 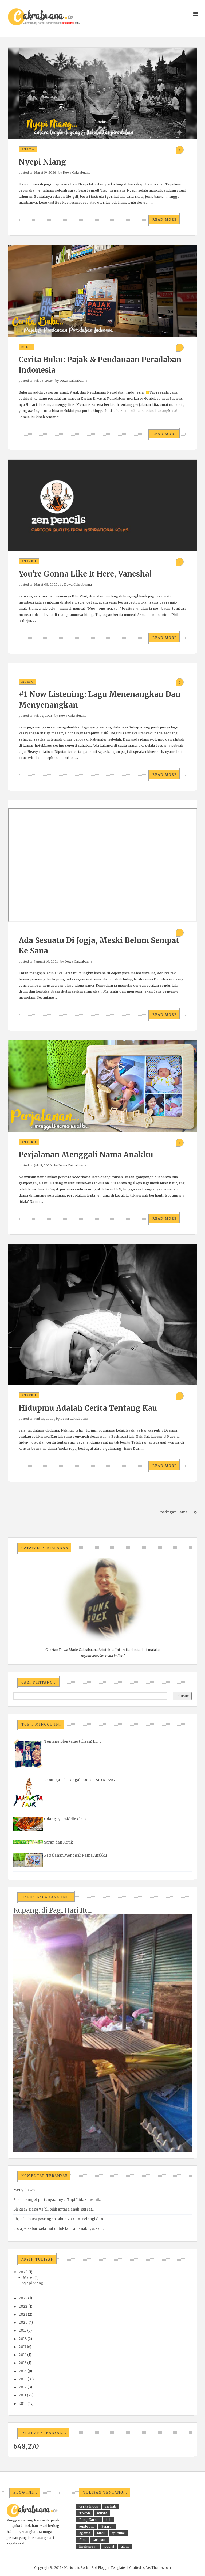 I want to click on Saran dan Kritik, so click(x=58, y=1842).